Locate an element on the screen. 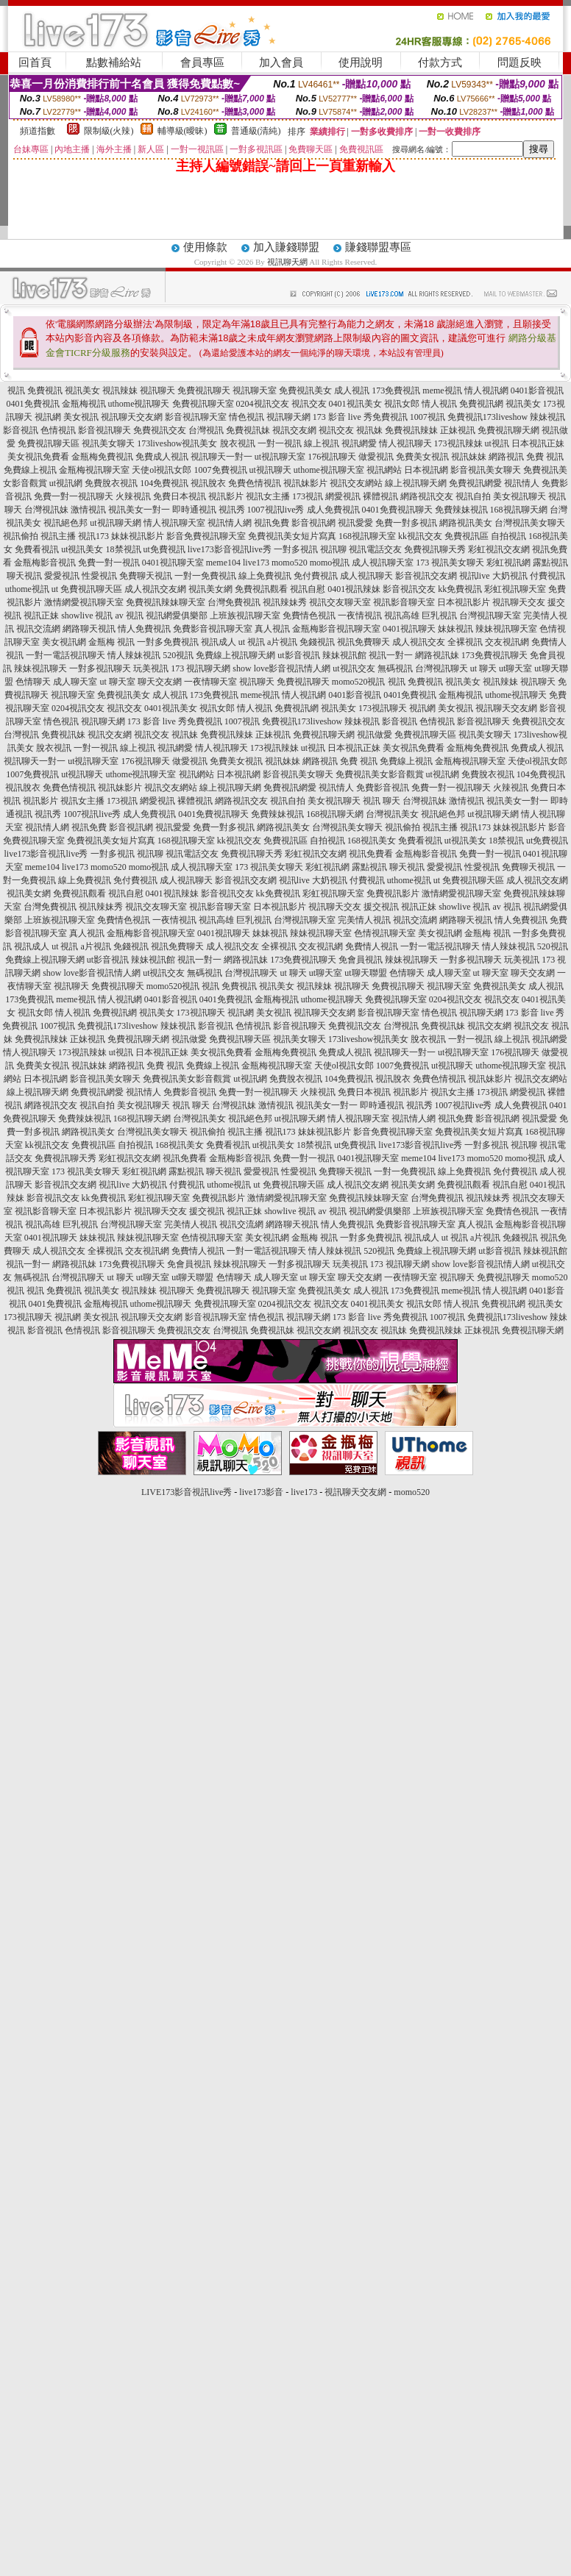 This screenshot has height=2576, width=571. 脫衣視訊 is located at coordinates (237, 443).